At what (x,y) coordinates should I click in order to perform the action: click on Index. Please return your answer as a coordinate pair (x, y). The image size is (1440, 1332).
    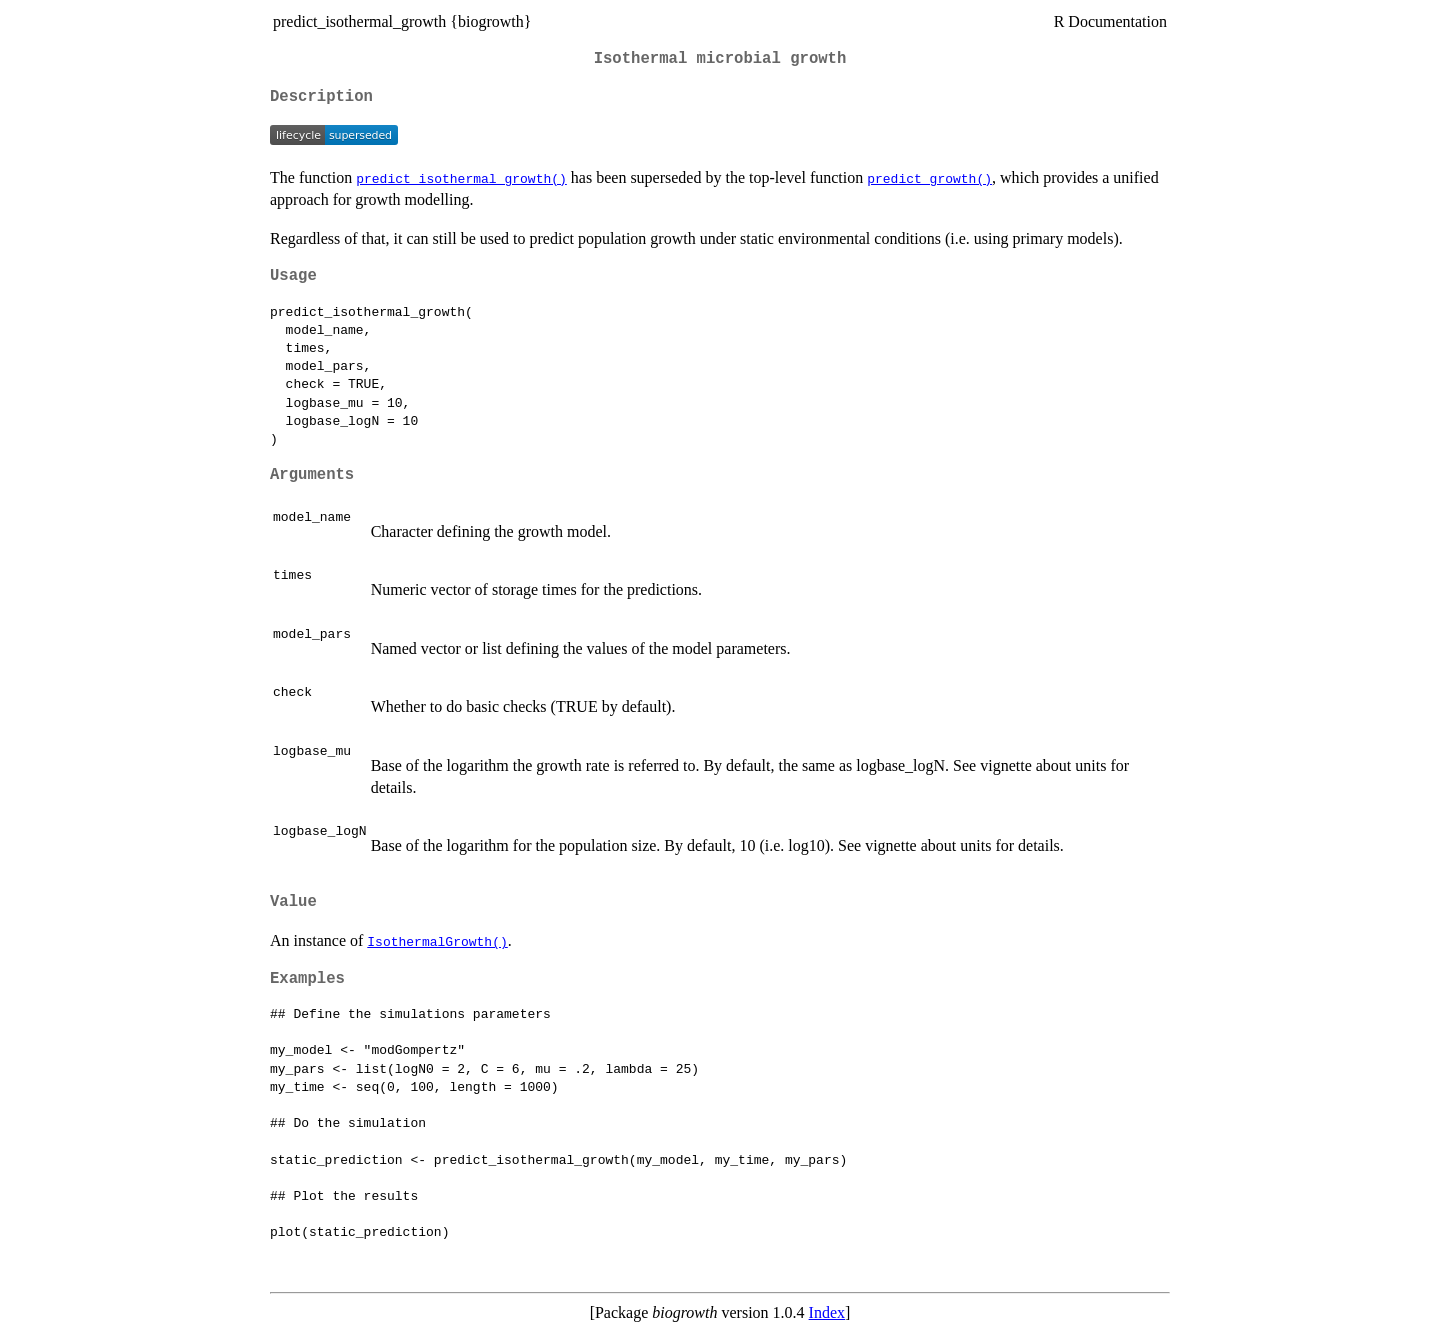
    Looking at the image, I should click on (827, 1312).